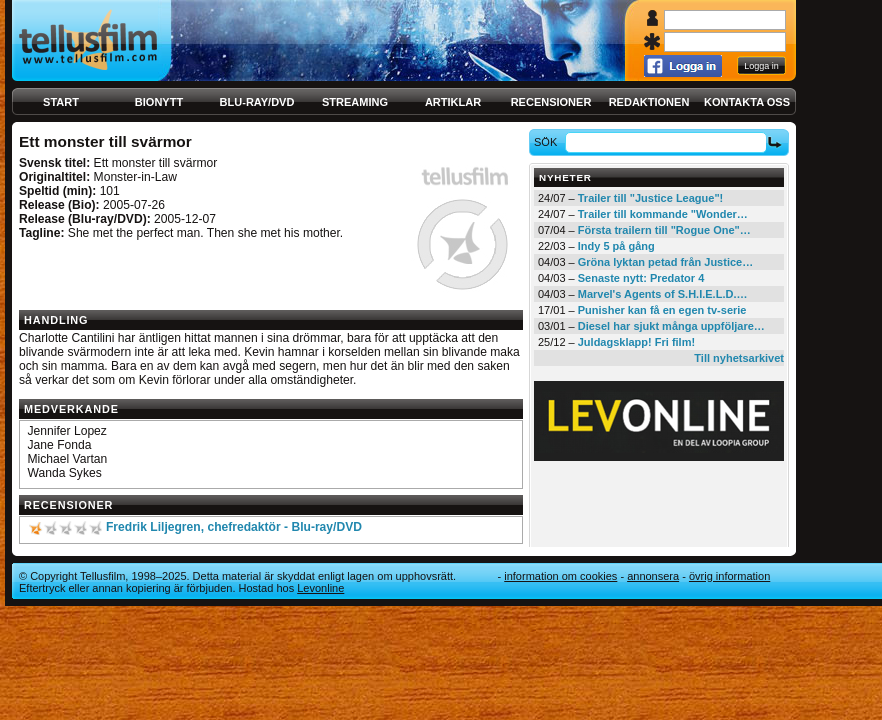 This screenshot has height=720, width=882. Describe the element at coordinates (234, 527) in the screenshot. I see `Fredrik Liljegren, chefredaktör - Blu-ray/DVD` at that location.